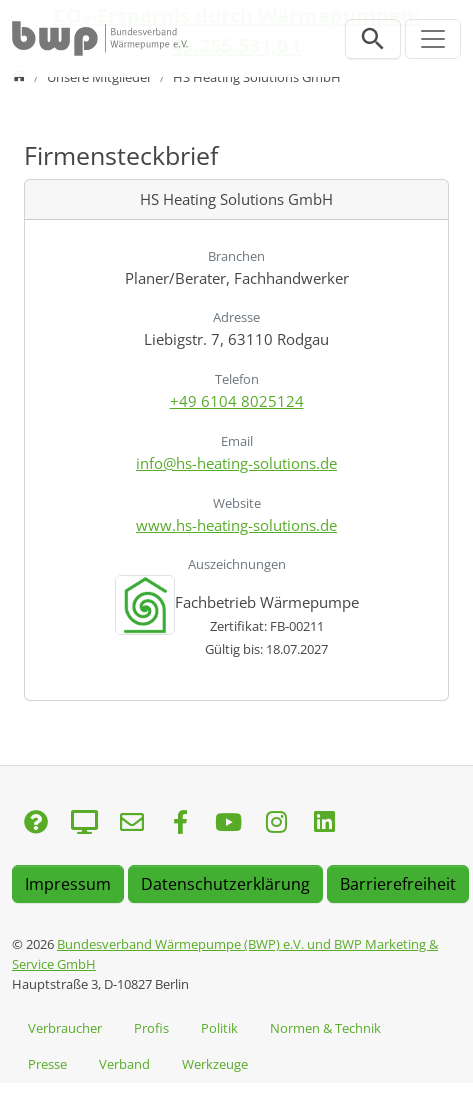 This screenshot has width=473, height=1118. What do you see at coordinates (219, 1028) in the screenshot?
I see `Politik` at bounding box center [219, 1028].